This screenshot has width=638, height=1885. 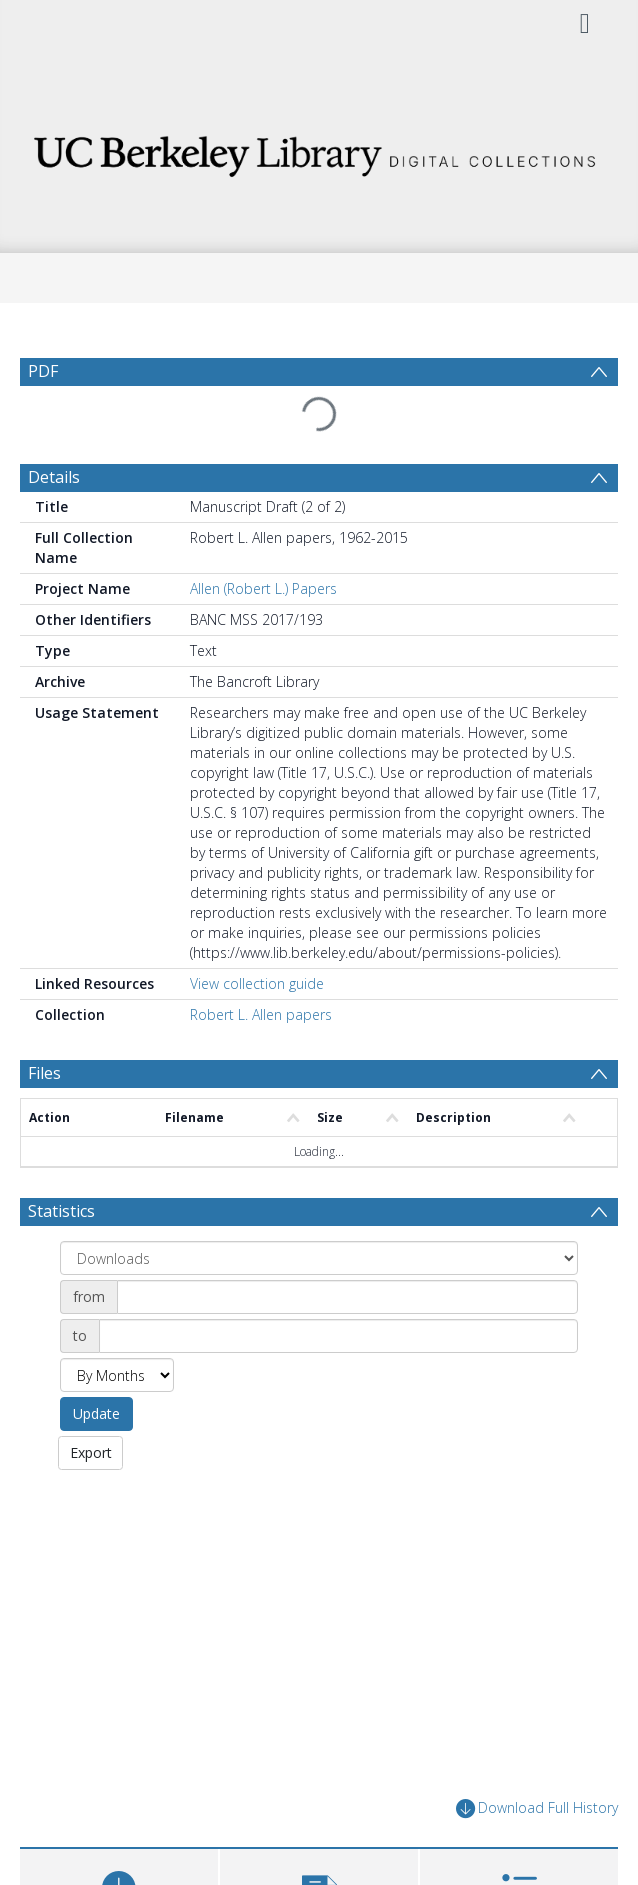 I want to click on [Group by], so click(x=319, y=1258).